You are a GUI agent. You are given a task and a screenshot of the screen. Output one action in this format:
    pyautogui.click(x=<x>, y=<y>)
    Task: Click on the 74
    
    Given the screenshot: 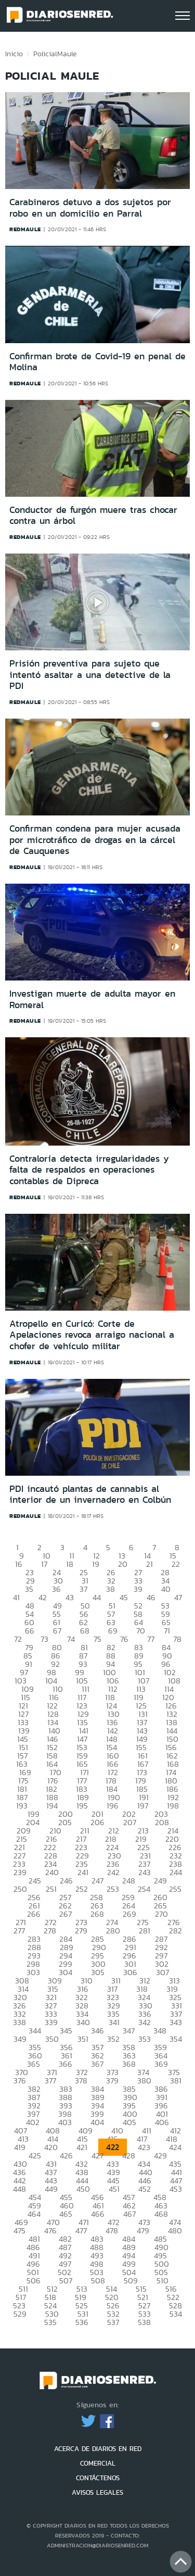 What is the action you would take?
    pyautogui.click(x=71, y=1638)
    